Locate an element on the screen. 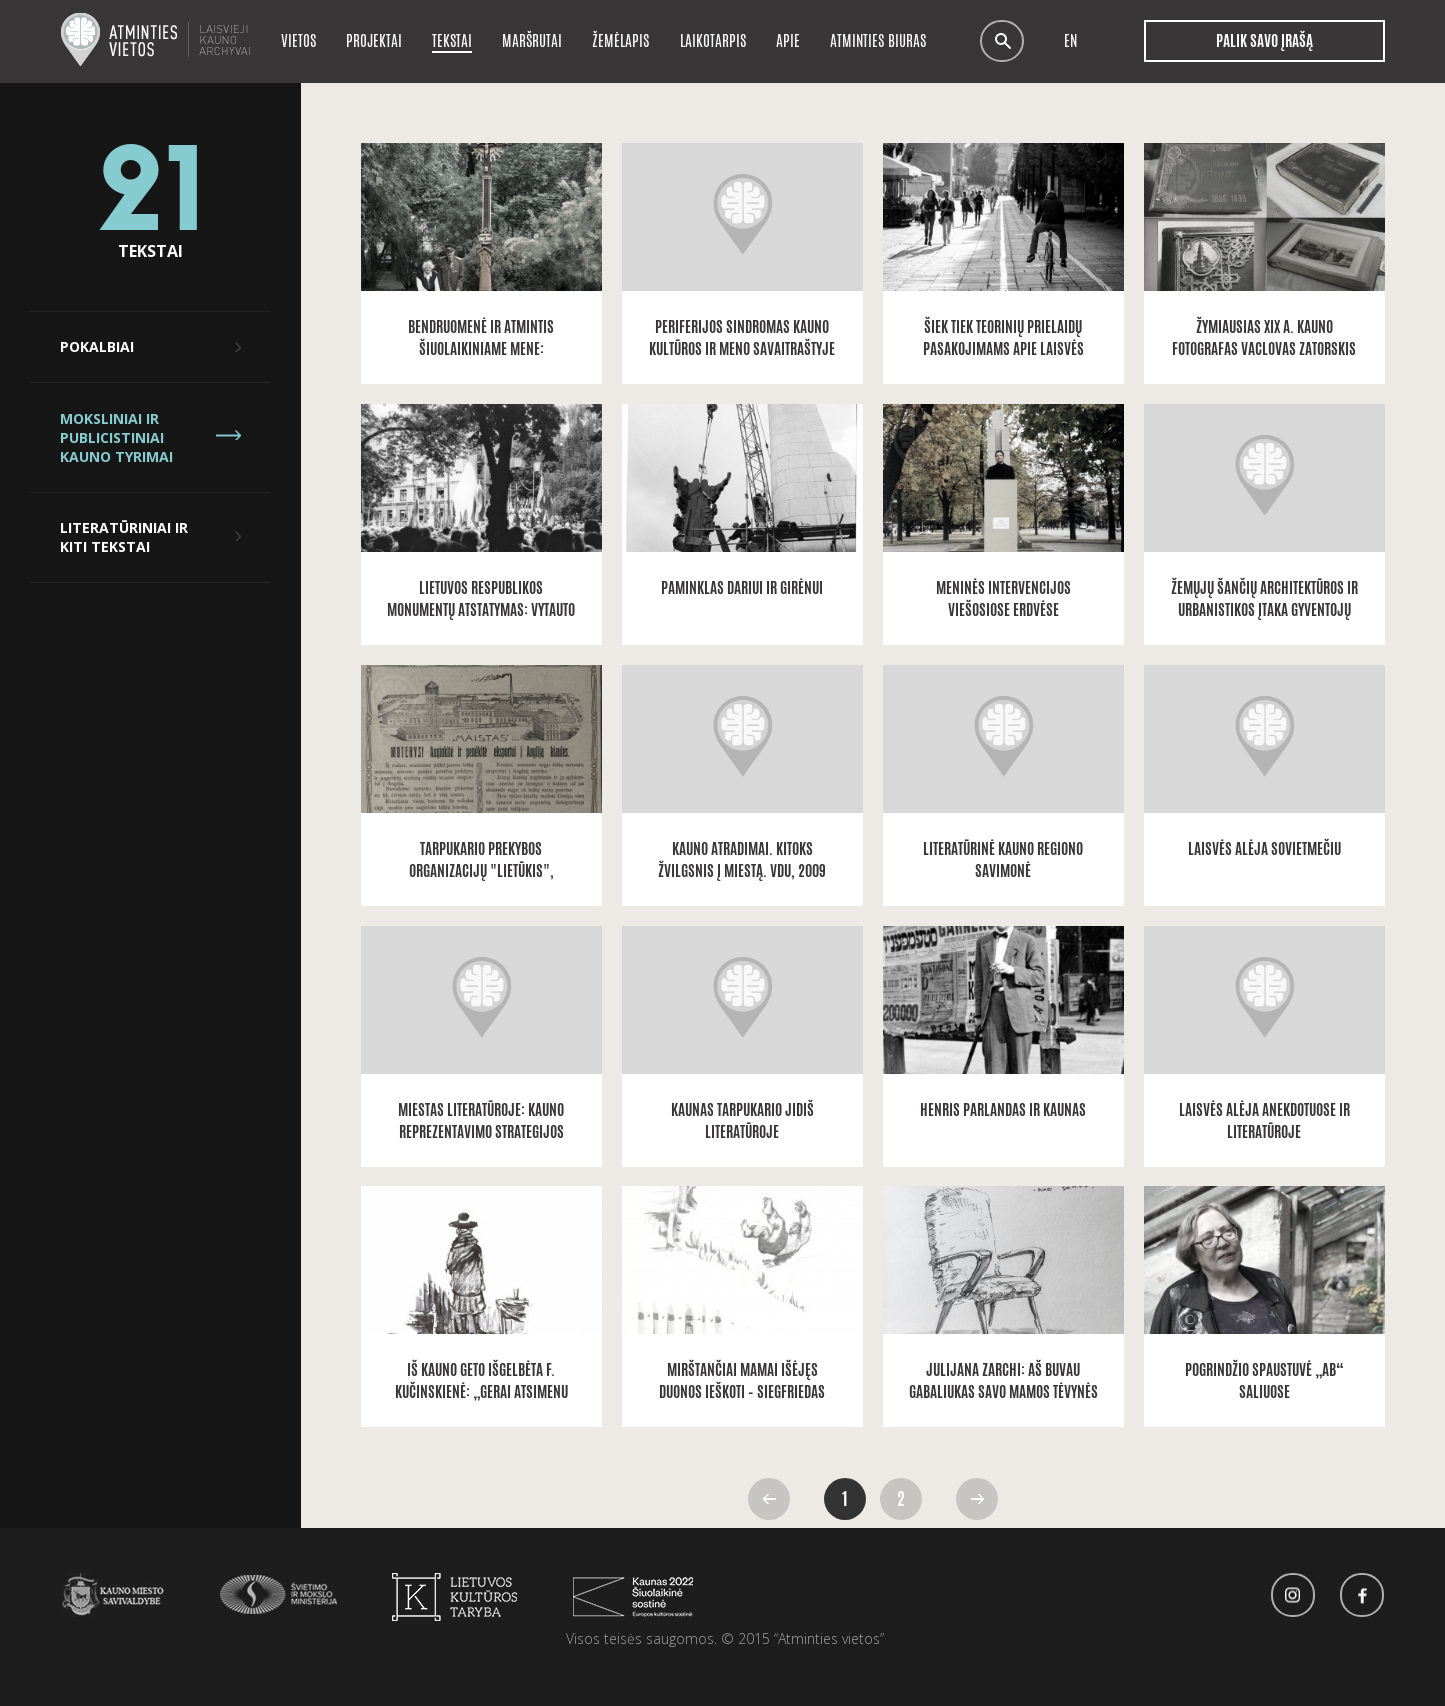 This screenshot has height=1706, width=1445. Apie is located at coordinates (788, 40).